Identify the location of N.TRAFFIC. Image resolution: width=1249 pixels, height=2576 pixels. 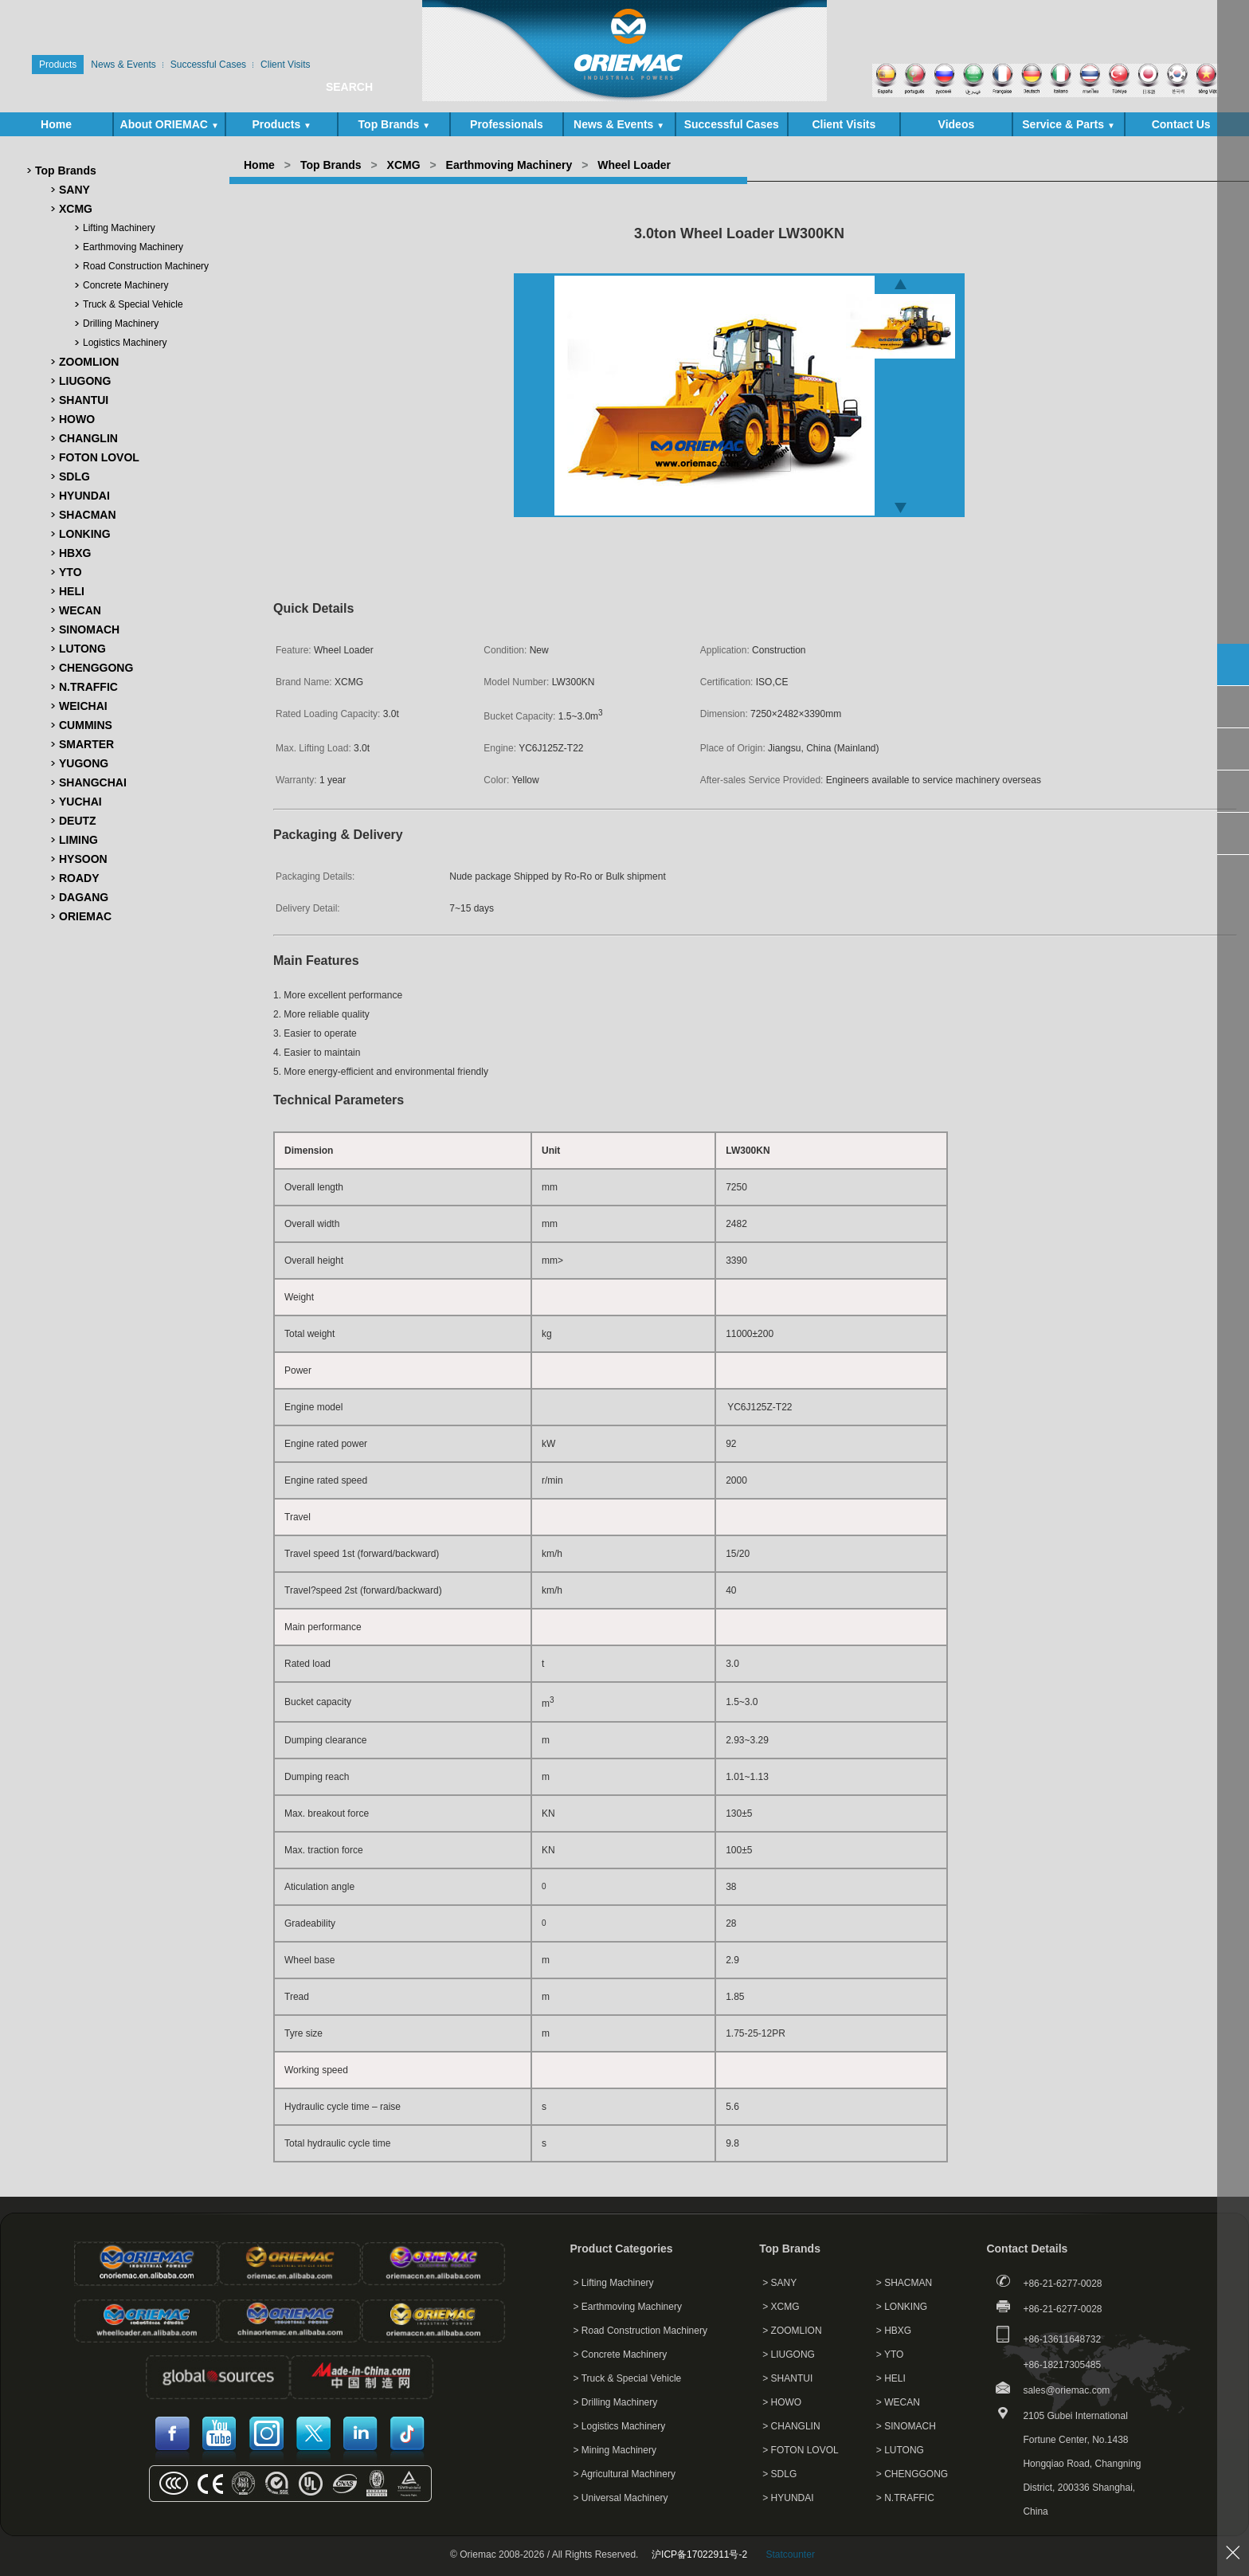
(88, 686).